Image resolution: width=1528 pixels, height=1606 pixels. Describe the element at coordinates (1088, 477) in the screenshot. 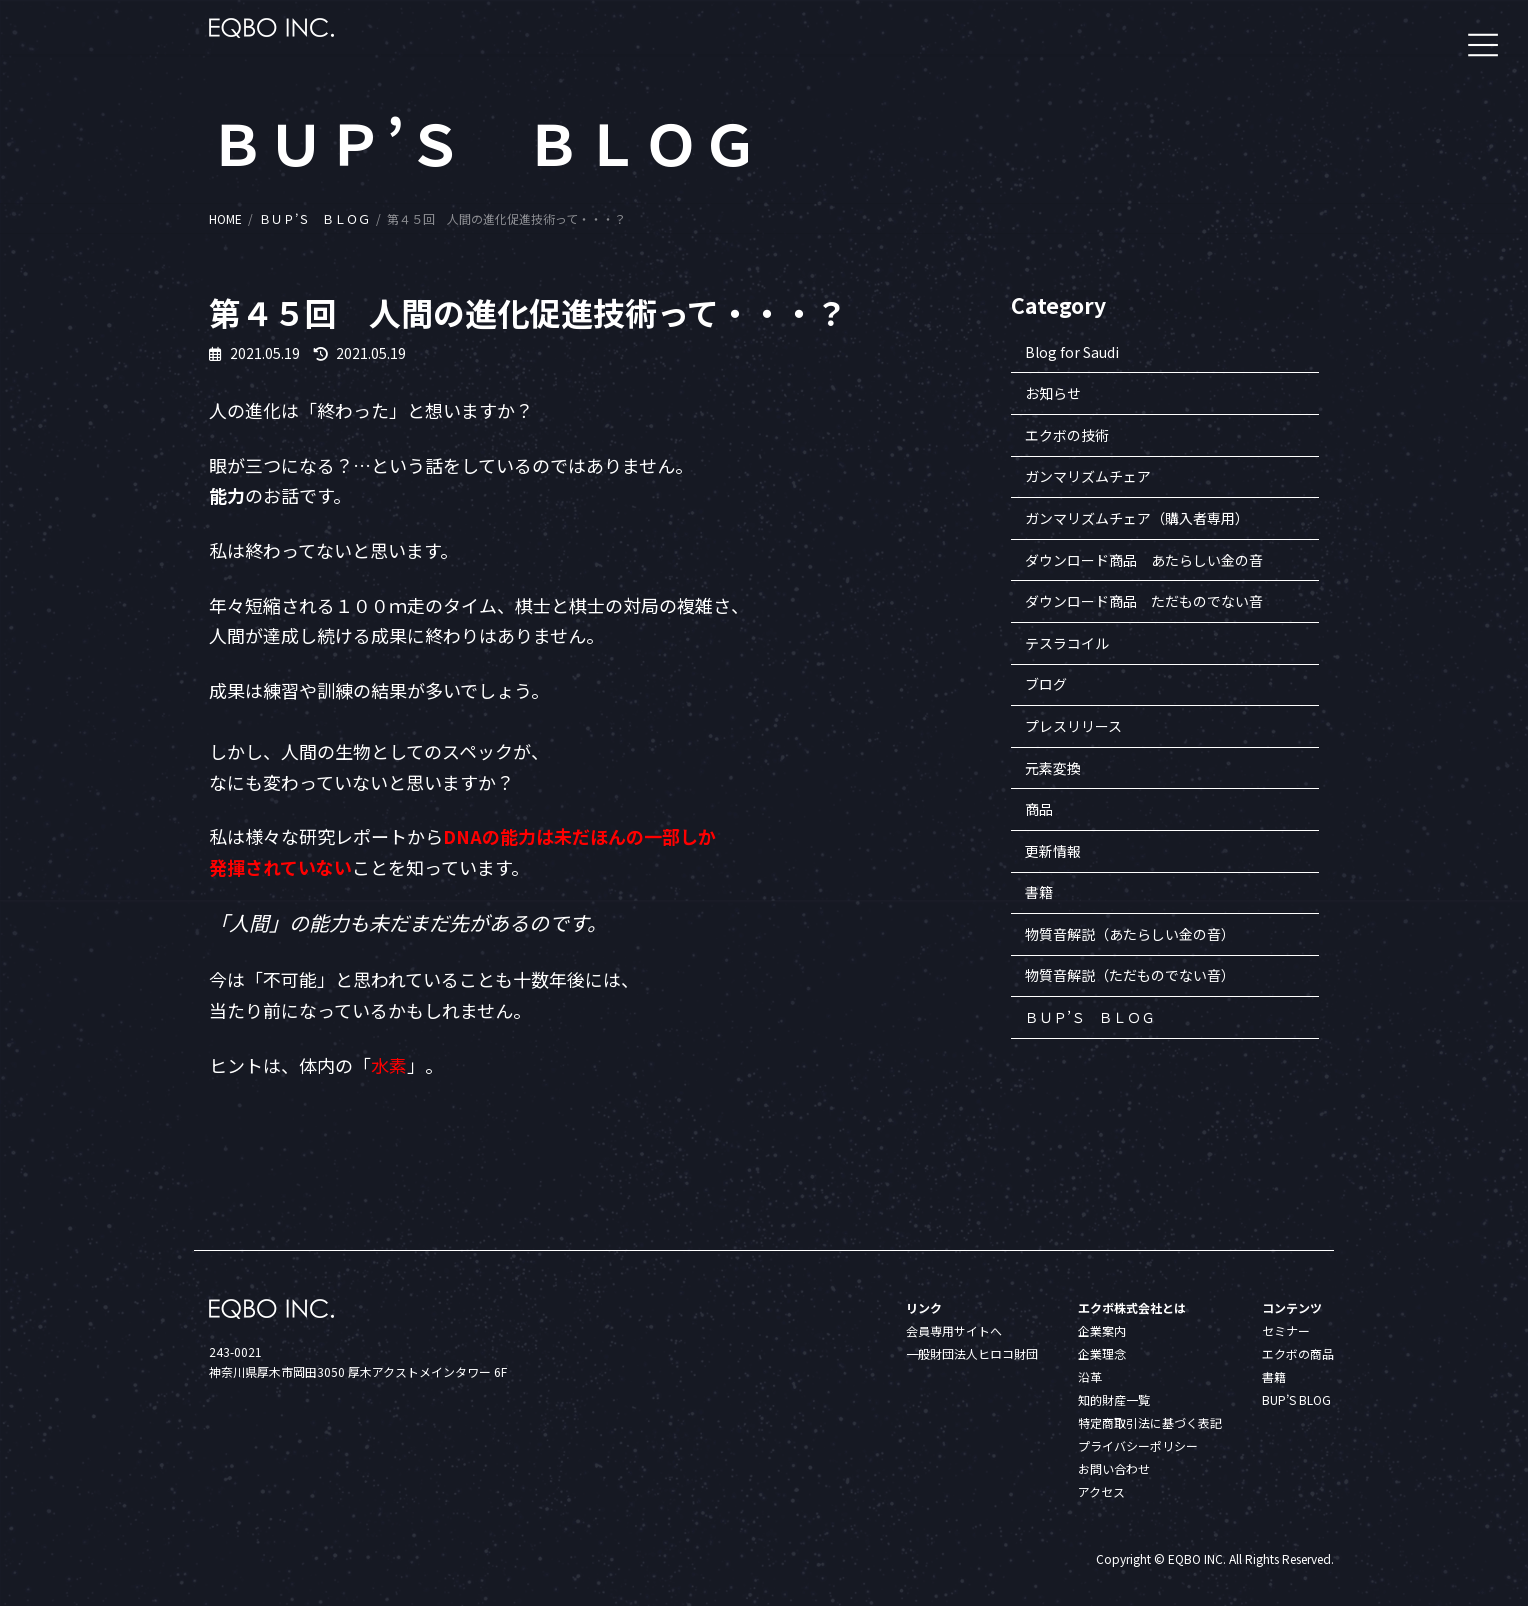

I see `ガンマリズムチェア` at that location.